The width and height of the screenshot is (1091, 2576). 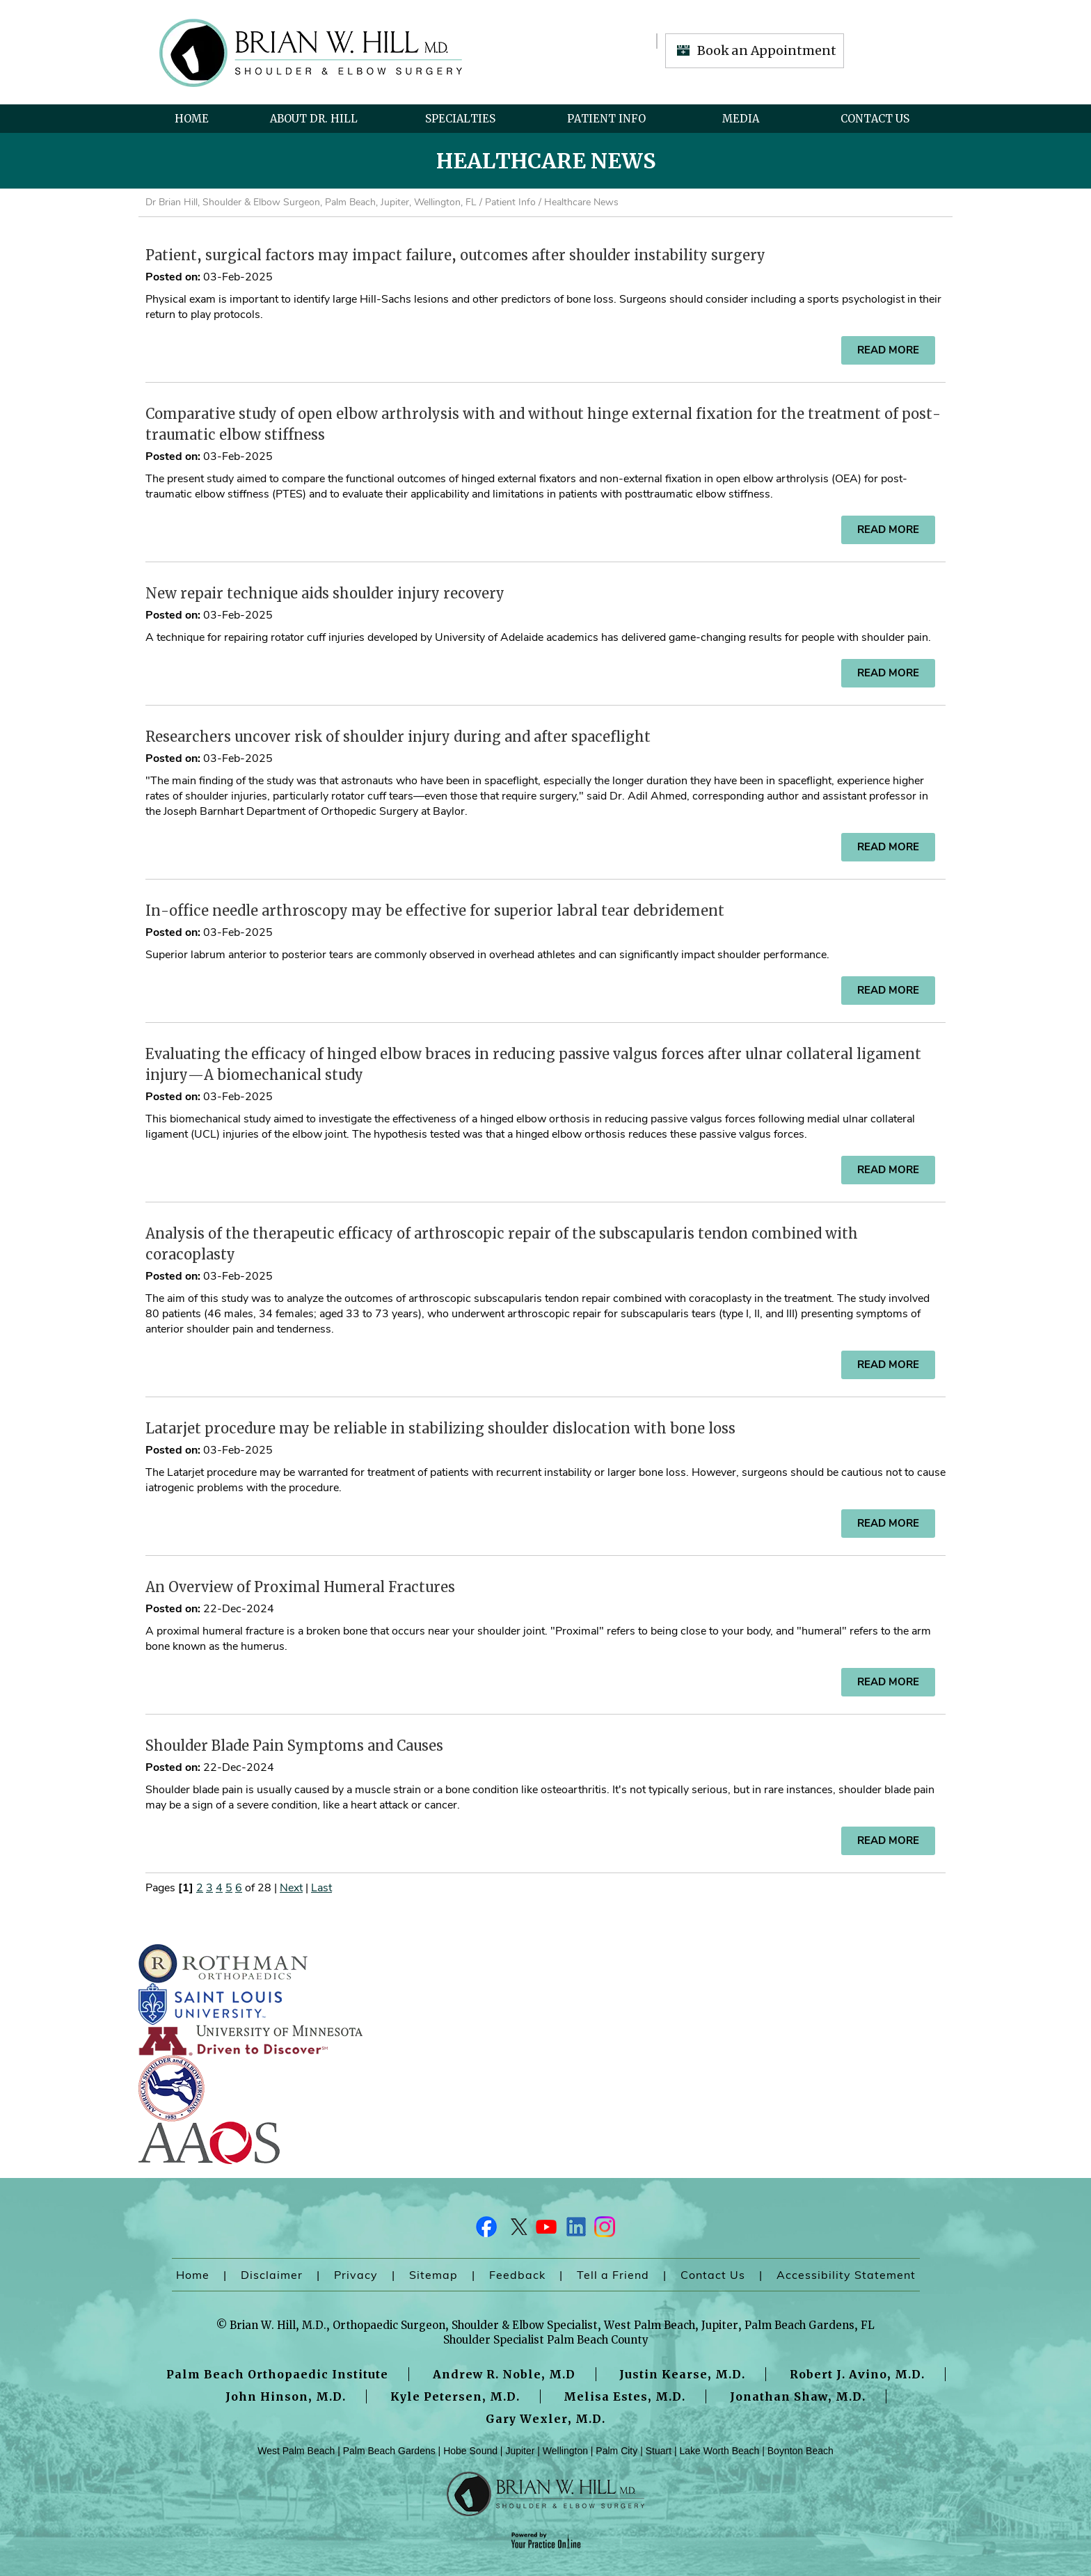 What do you see at coordinates (440, 1428) in the screenshot?
I see `Latarjet procedure may be reliable in stabilizing shoulder dislocation with bone loss` at bounding box center [440, 1428].